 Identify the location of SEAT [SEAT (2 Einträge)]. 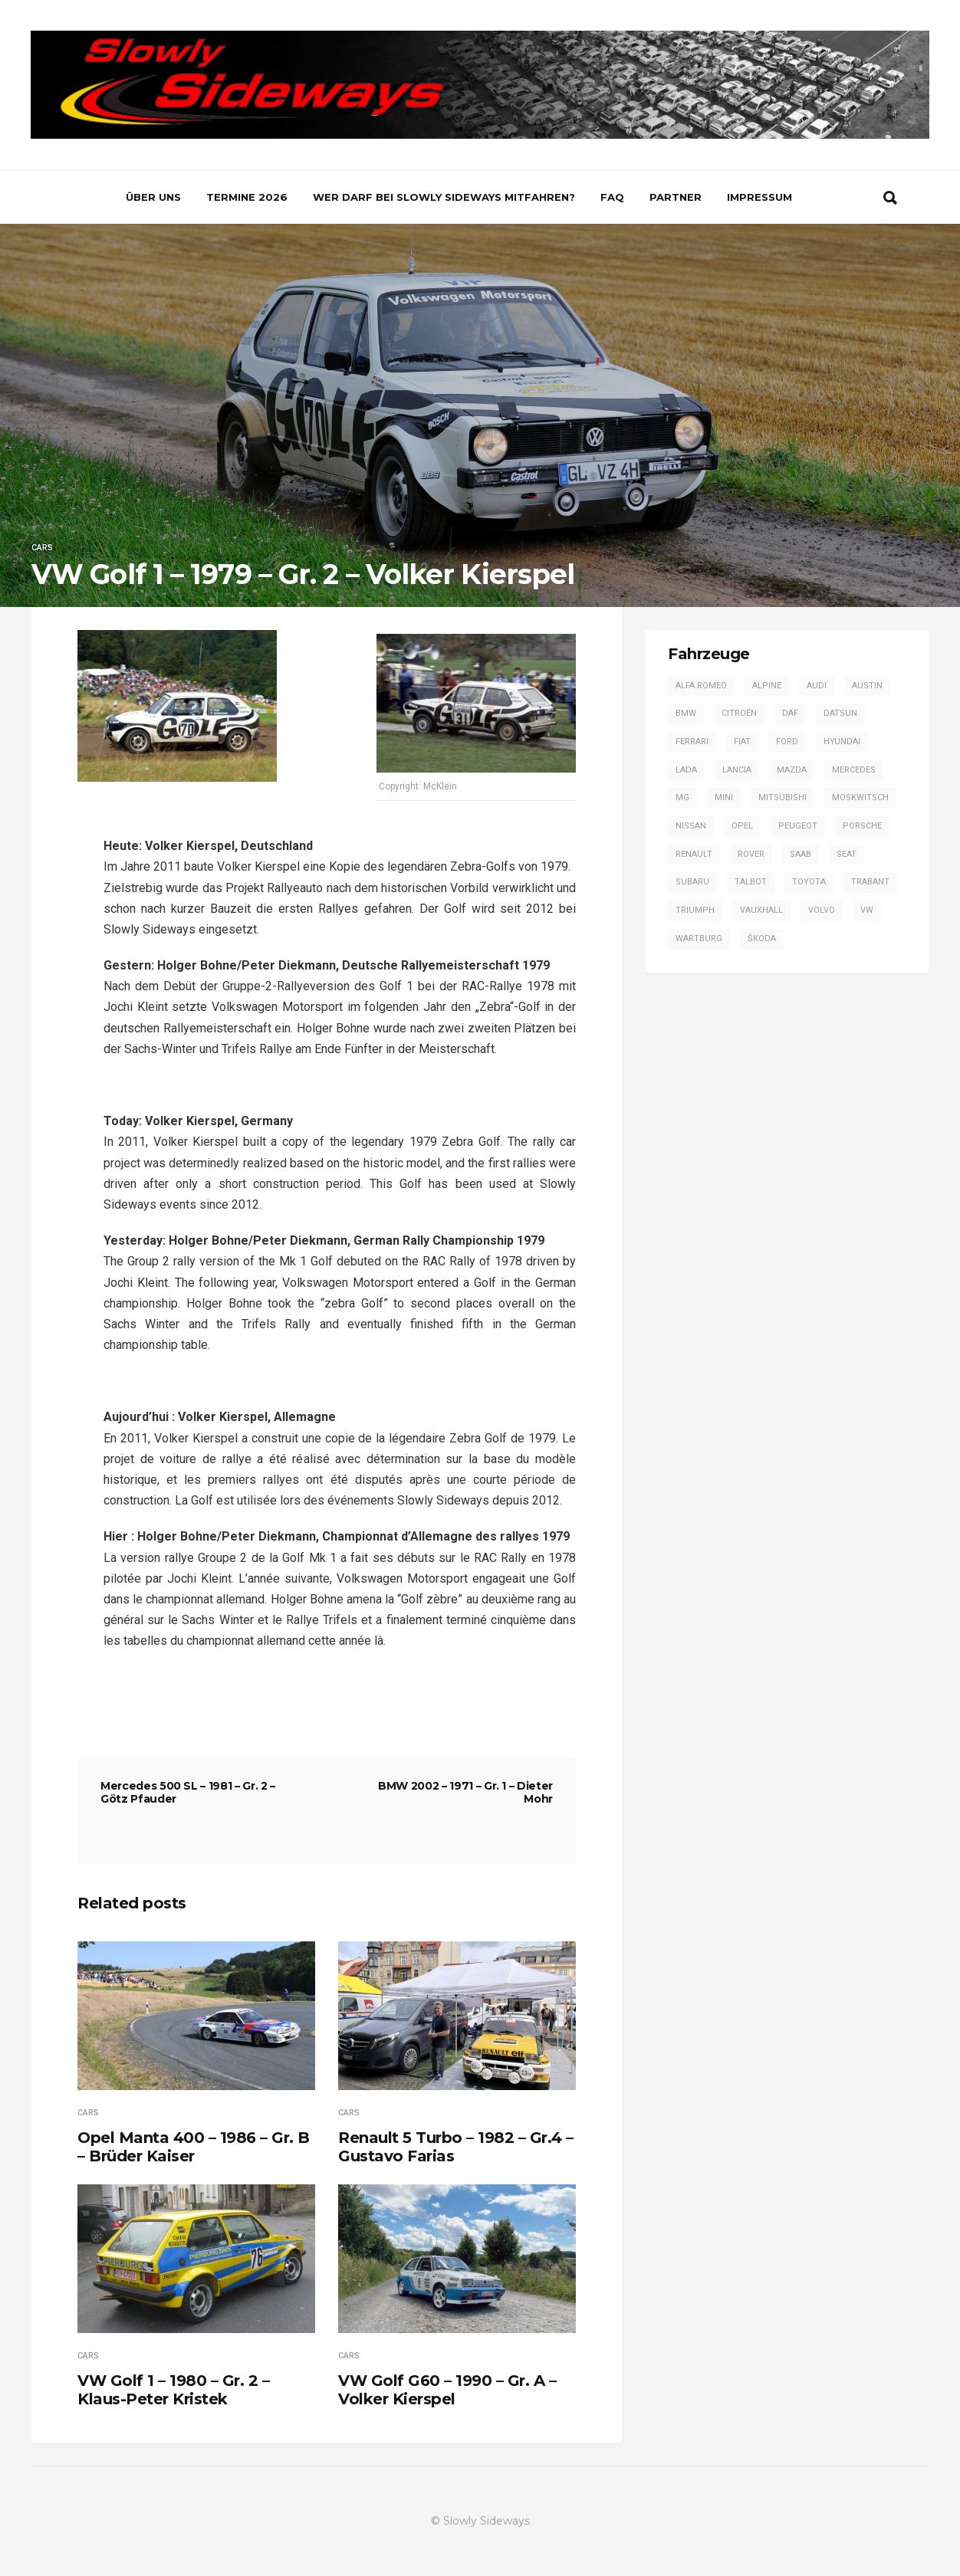
(846, 854).